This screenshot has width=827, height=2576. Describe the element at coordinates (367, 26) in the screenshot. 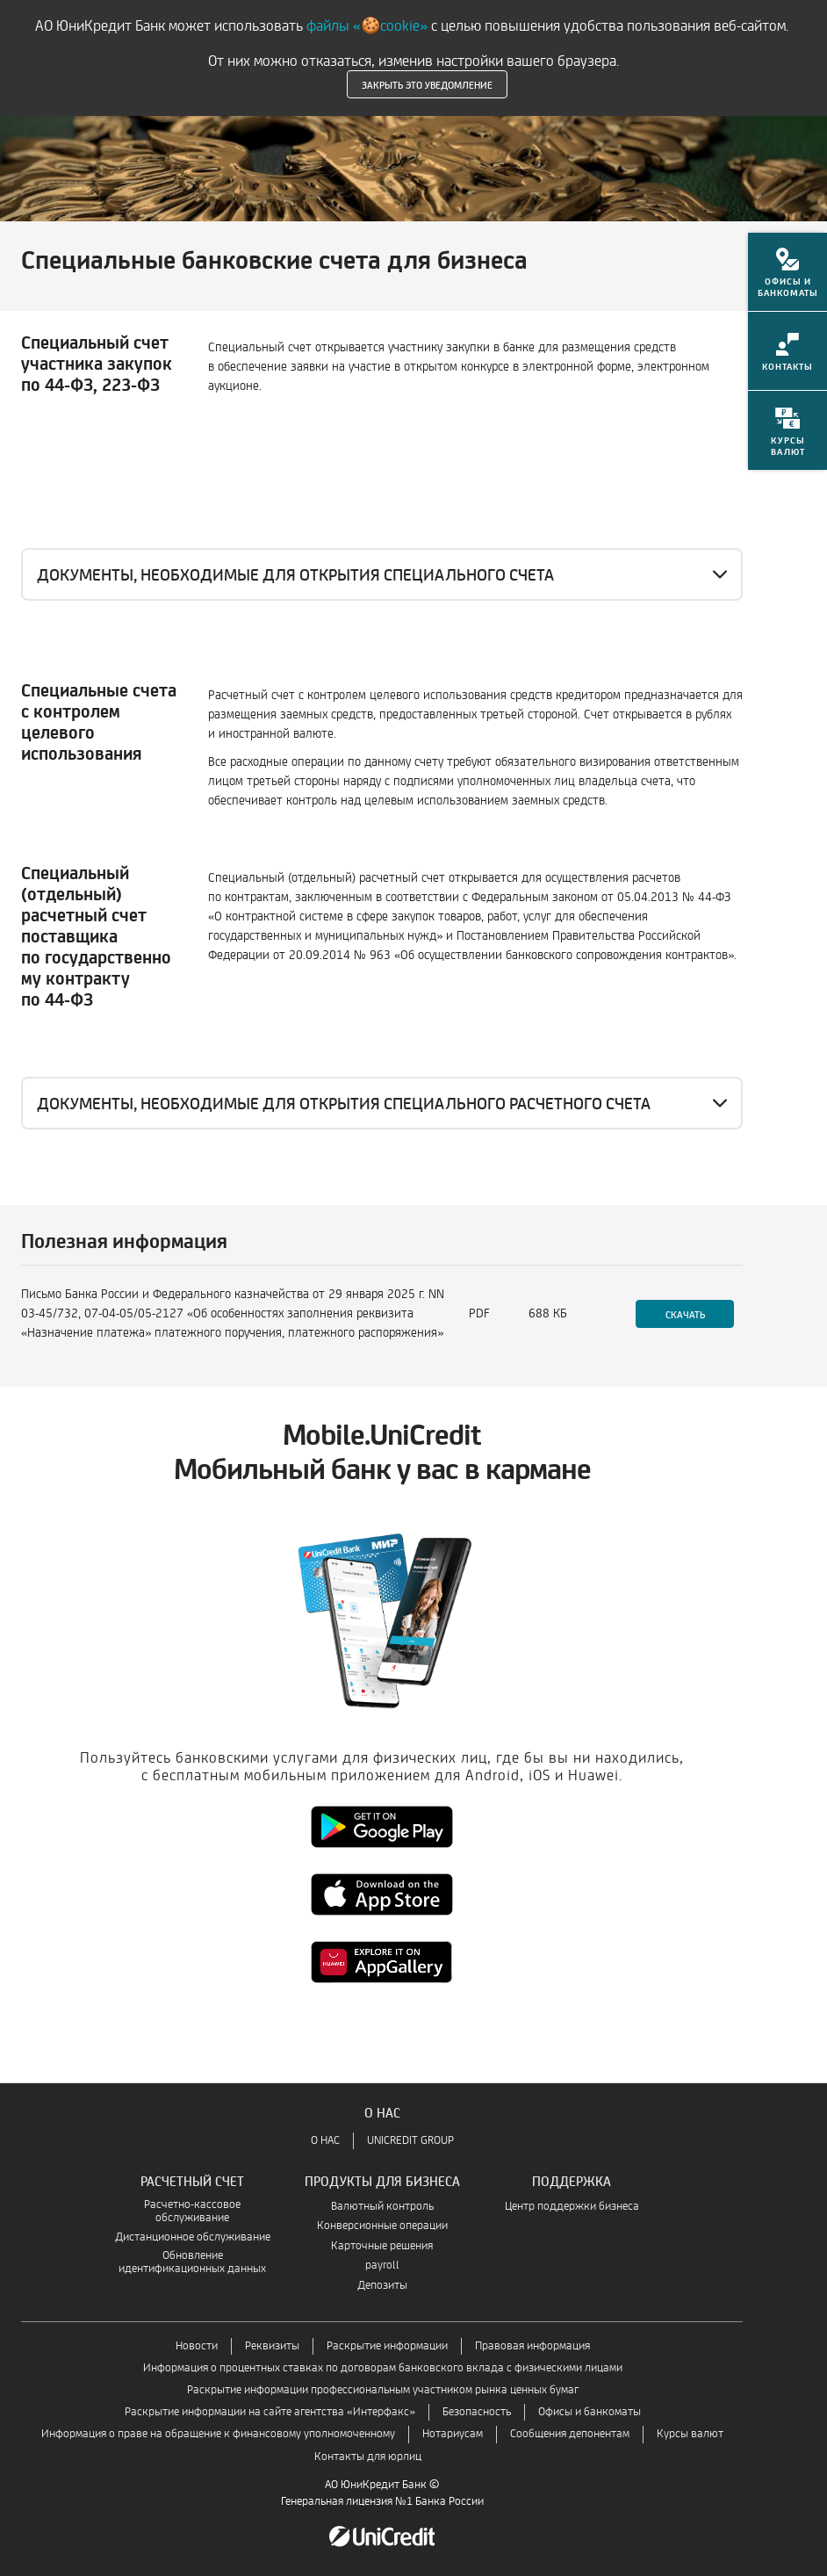

I see `файлы «🍪cookie»` at that location.